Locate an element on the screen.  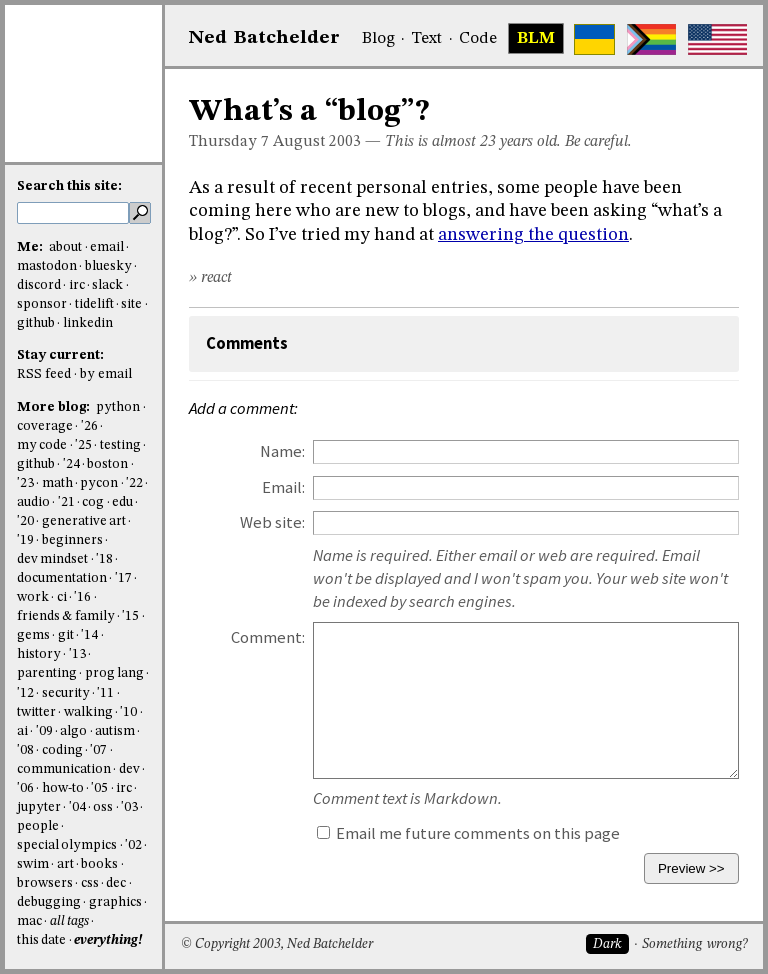
'04 is located at coordinates (77, 807).